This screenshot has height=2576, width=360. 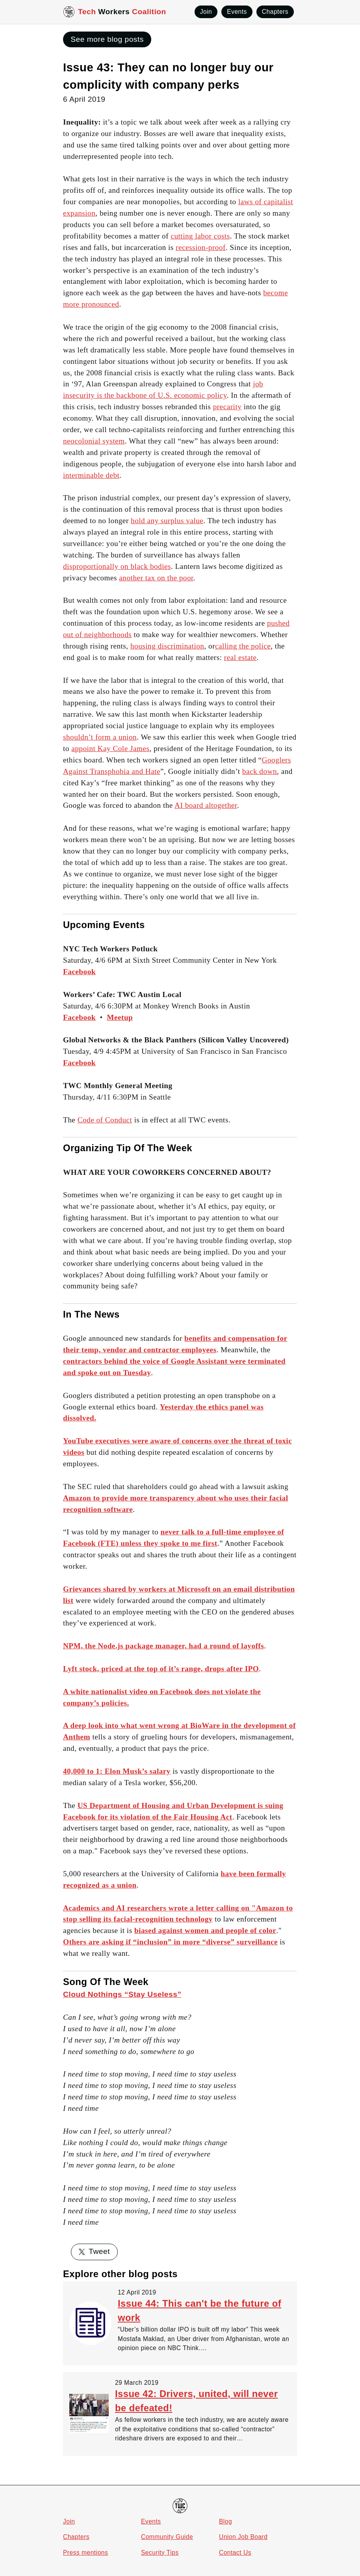 I want to click on back down, so click(x=259, y=771).